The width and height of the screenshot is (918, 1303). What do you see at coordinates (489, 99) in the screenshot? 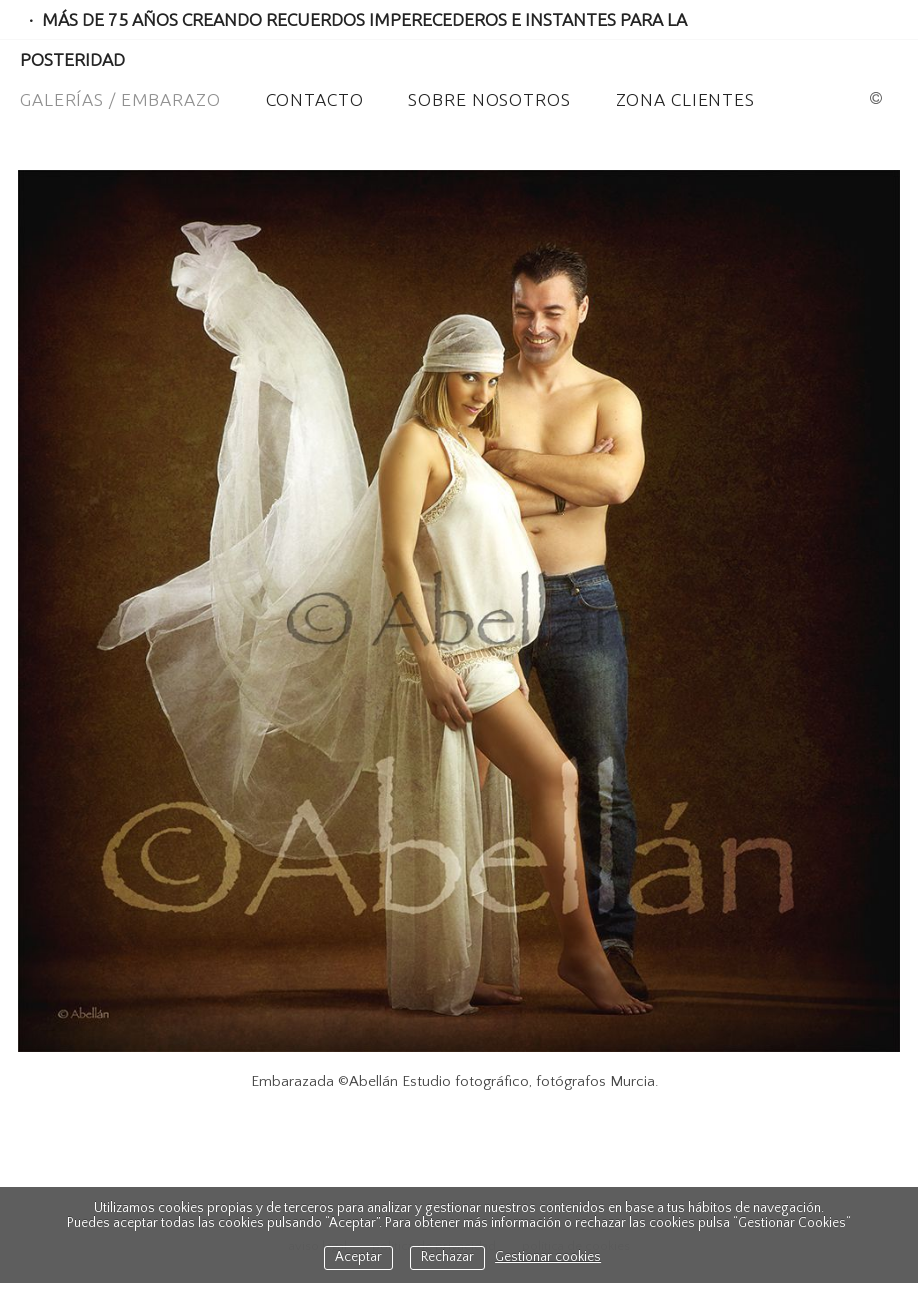
I see `Sobre Nosotros` at bounding box center [489, 99].